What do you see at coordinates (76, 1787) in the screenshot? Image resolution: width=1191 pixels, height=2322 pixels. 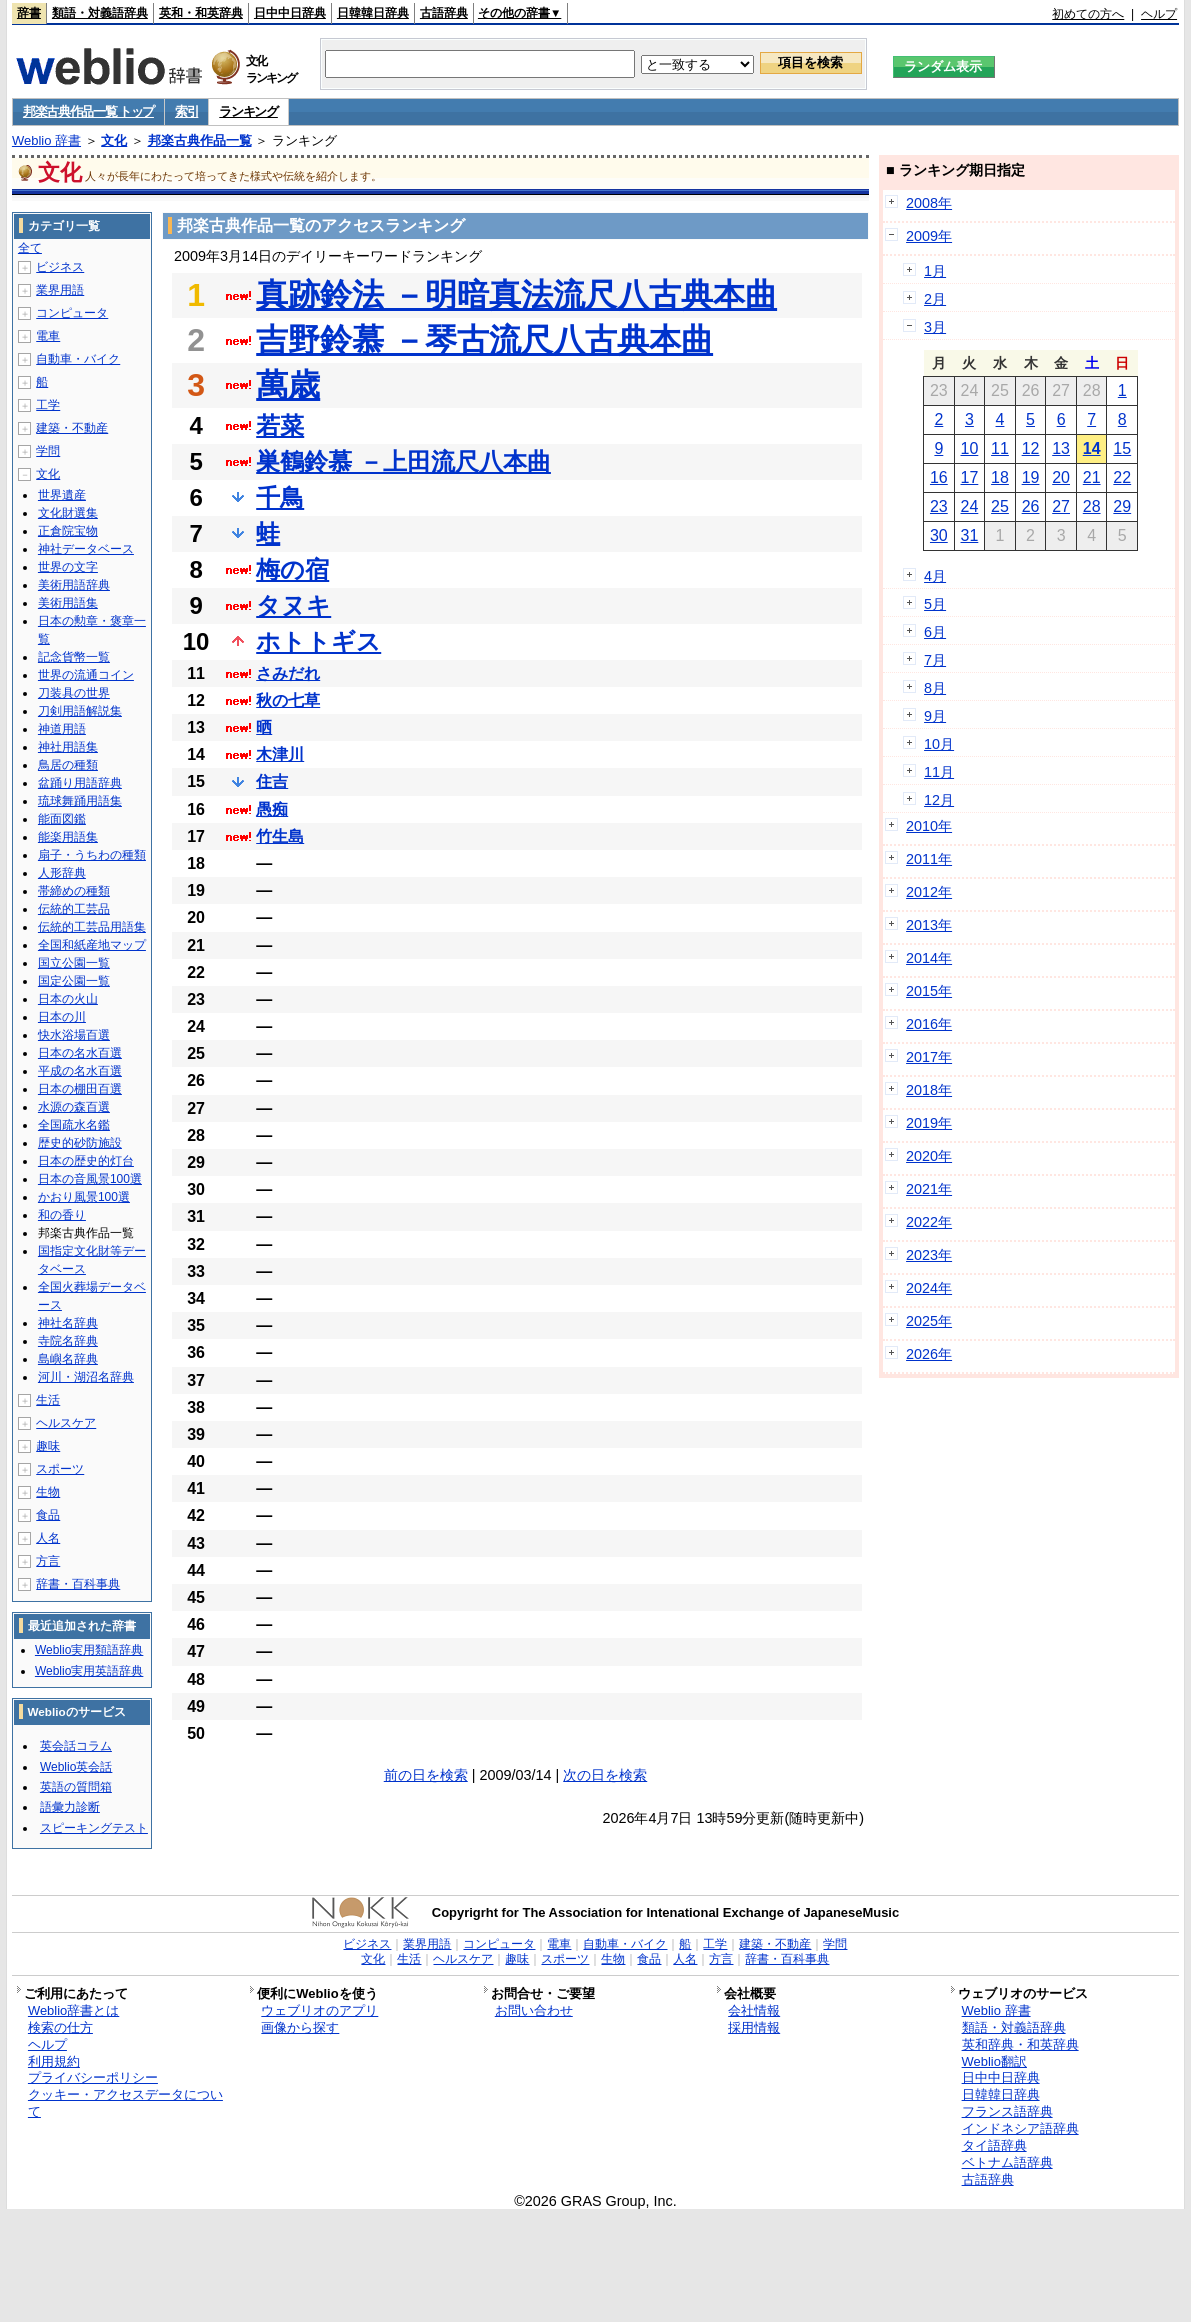 I see `英語の質問箱` at bounding box center [76, 1787].